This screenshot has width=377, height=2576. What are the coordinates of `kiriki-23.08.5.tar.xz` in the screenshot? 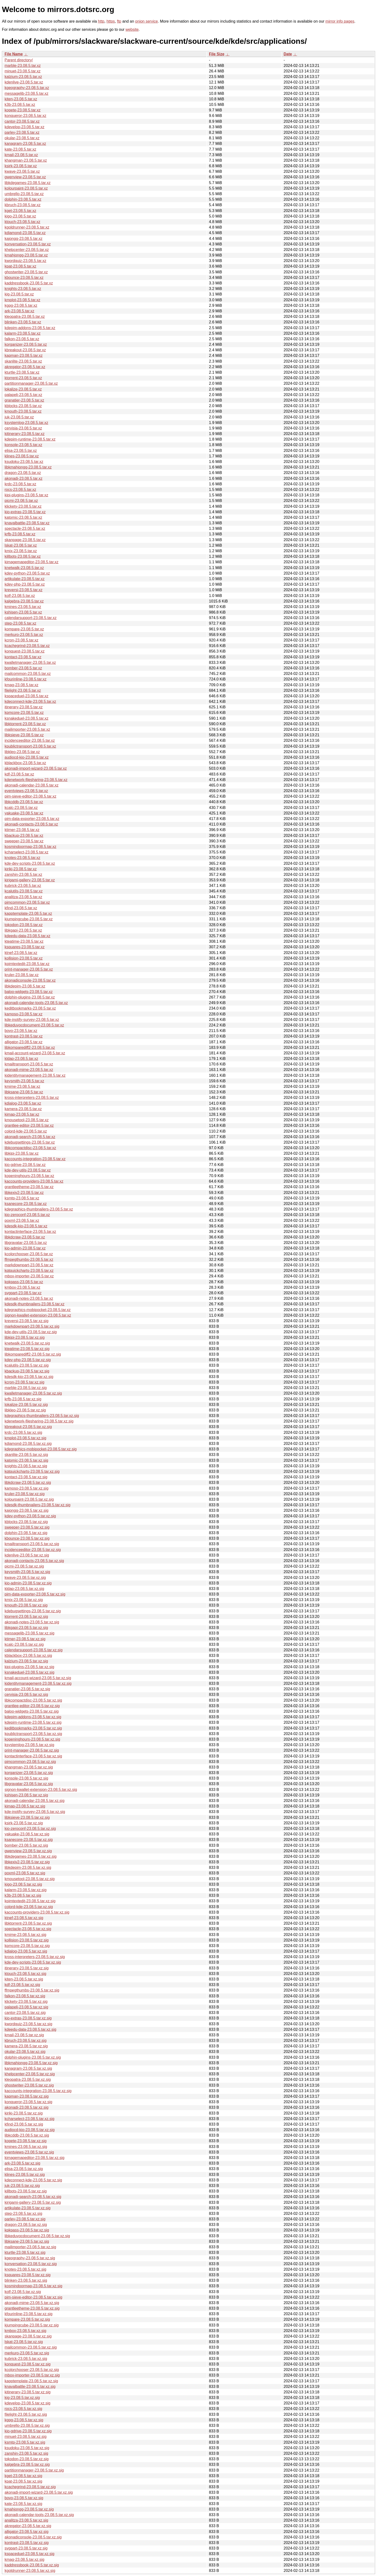 It's located at (21, 869).